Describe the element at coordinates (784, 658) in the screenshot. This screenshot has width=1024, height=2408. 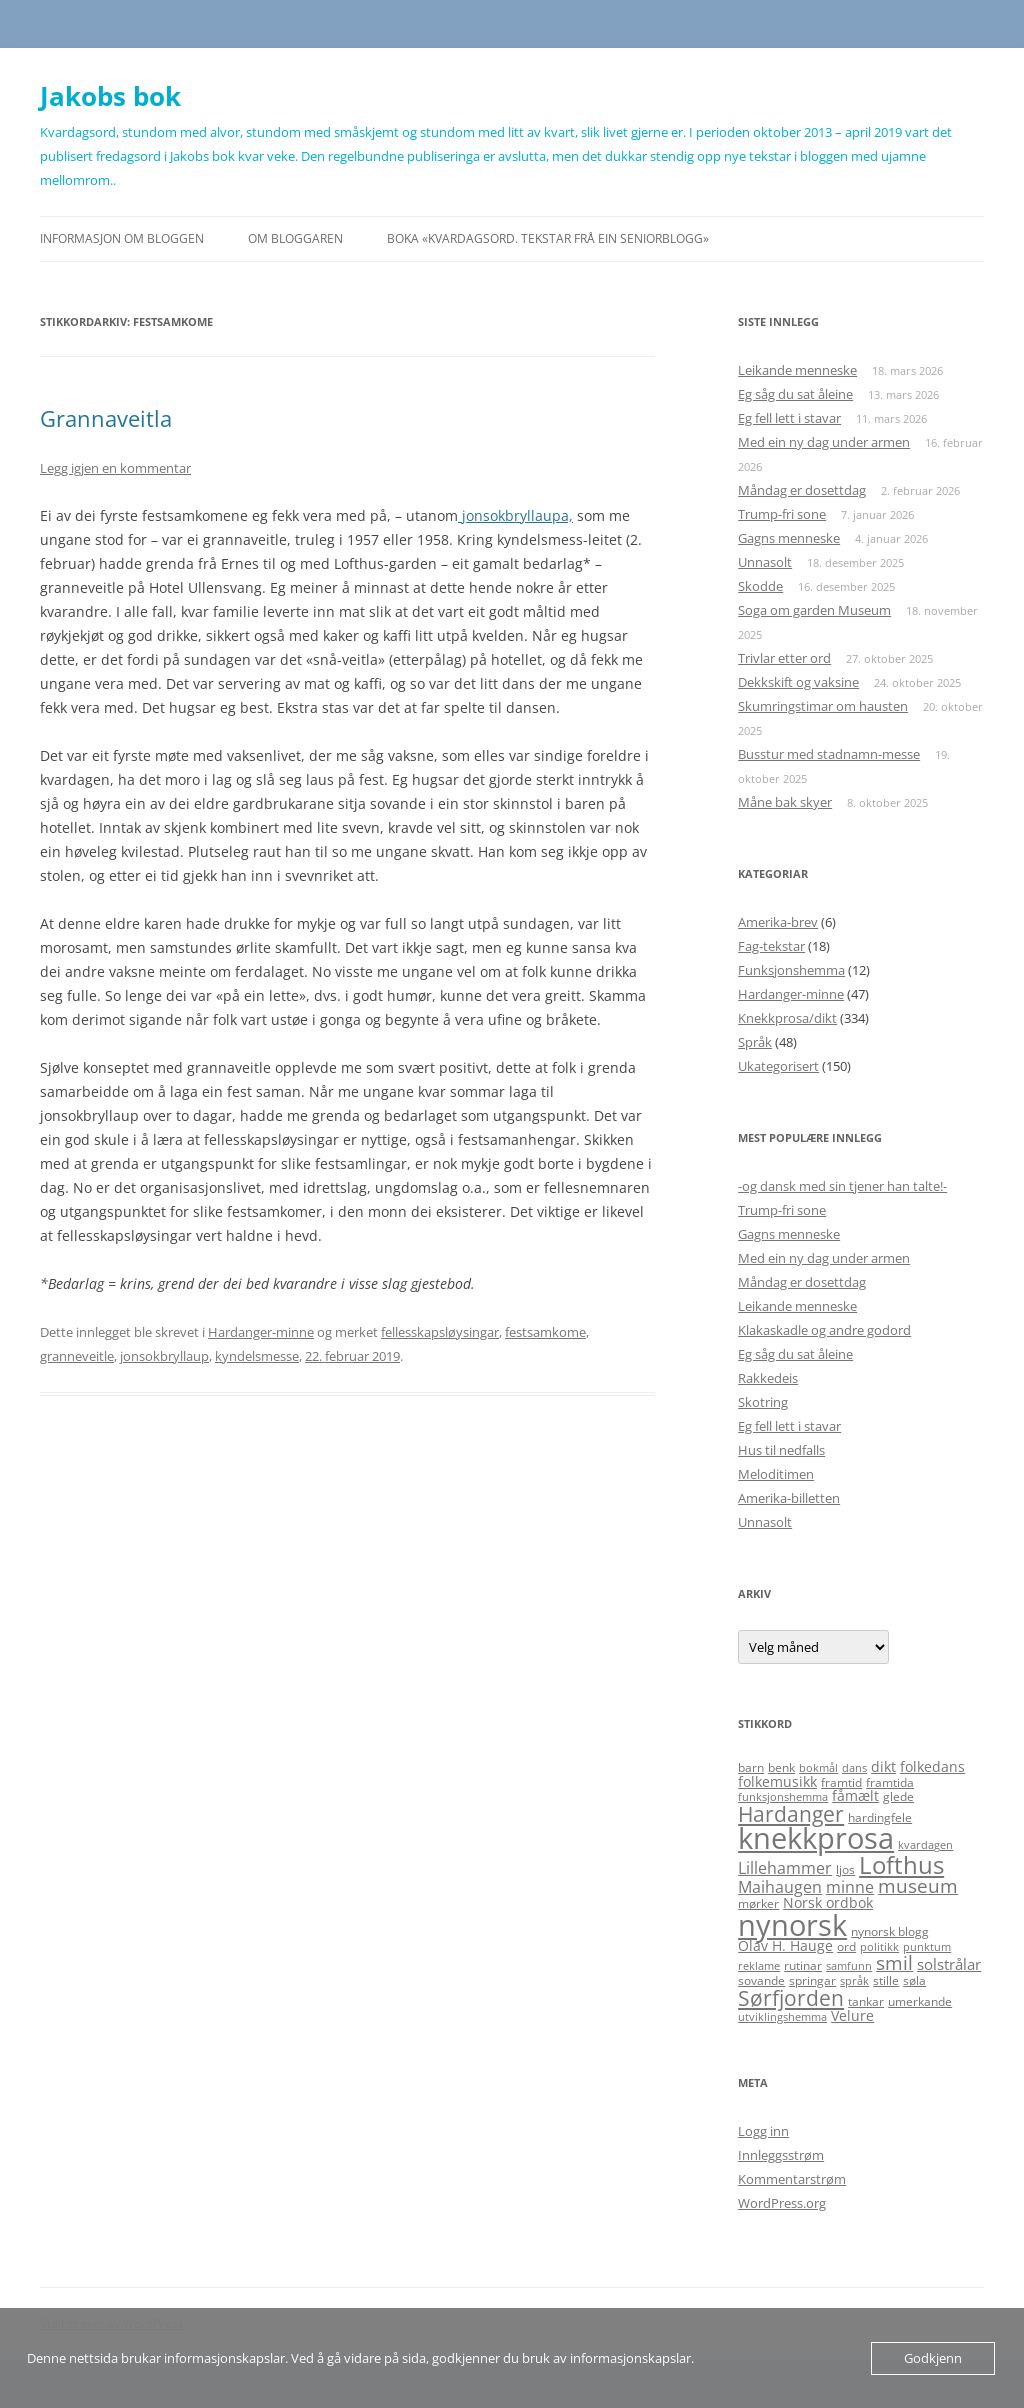
I see `Trivlar etter ord` at that location.